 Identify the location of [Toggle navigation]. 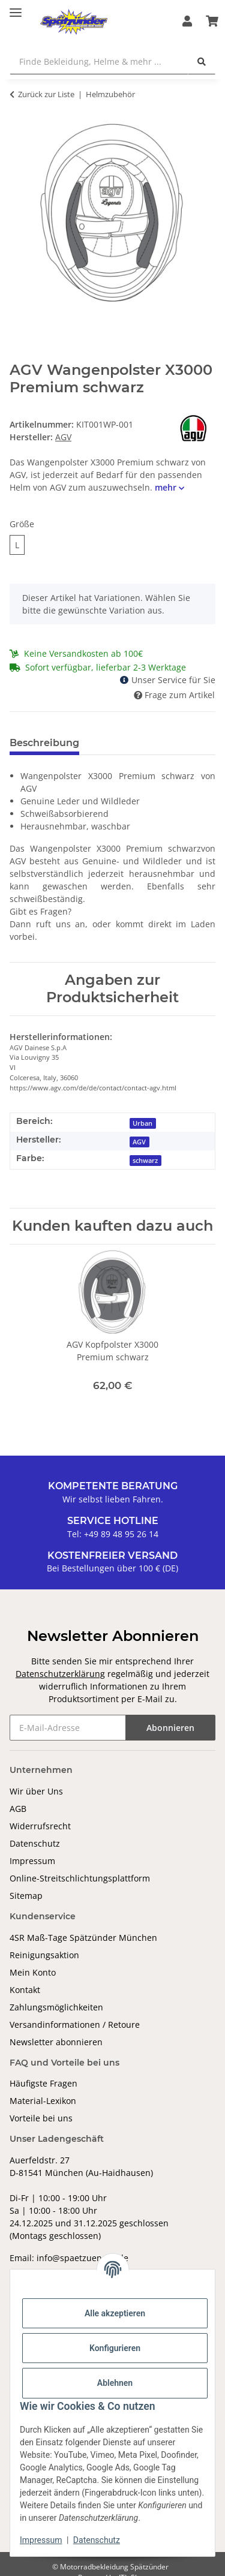
(16, 7).